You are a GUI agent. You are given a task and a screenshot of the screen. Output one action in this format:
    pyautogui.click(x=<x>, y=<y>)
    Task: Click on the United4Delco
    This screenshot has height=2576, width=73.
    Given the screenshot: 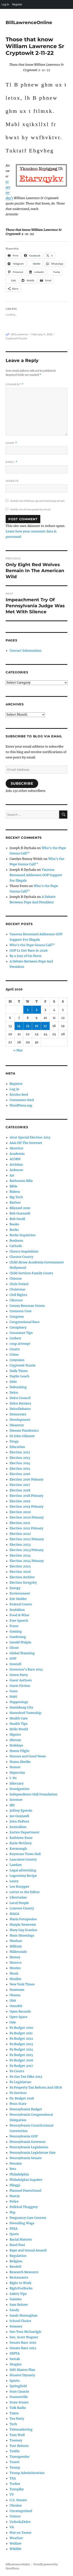 What is the action you would take?
    pyautogui.click(x=20, y=2522)
    